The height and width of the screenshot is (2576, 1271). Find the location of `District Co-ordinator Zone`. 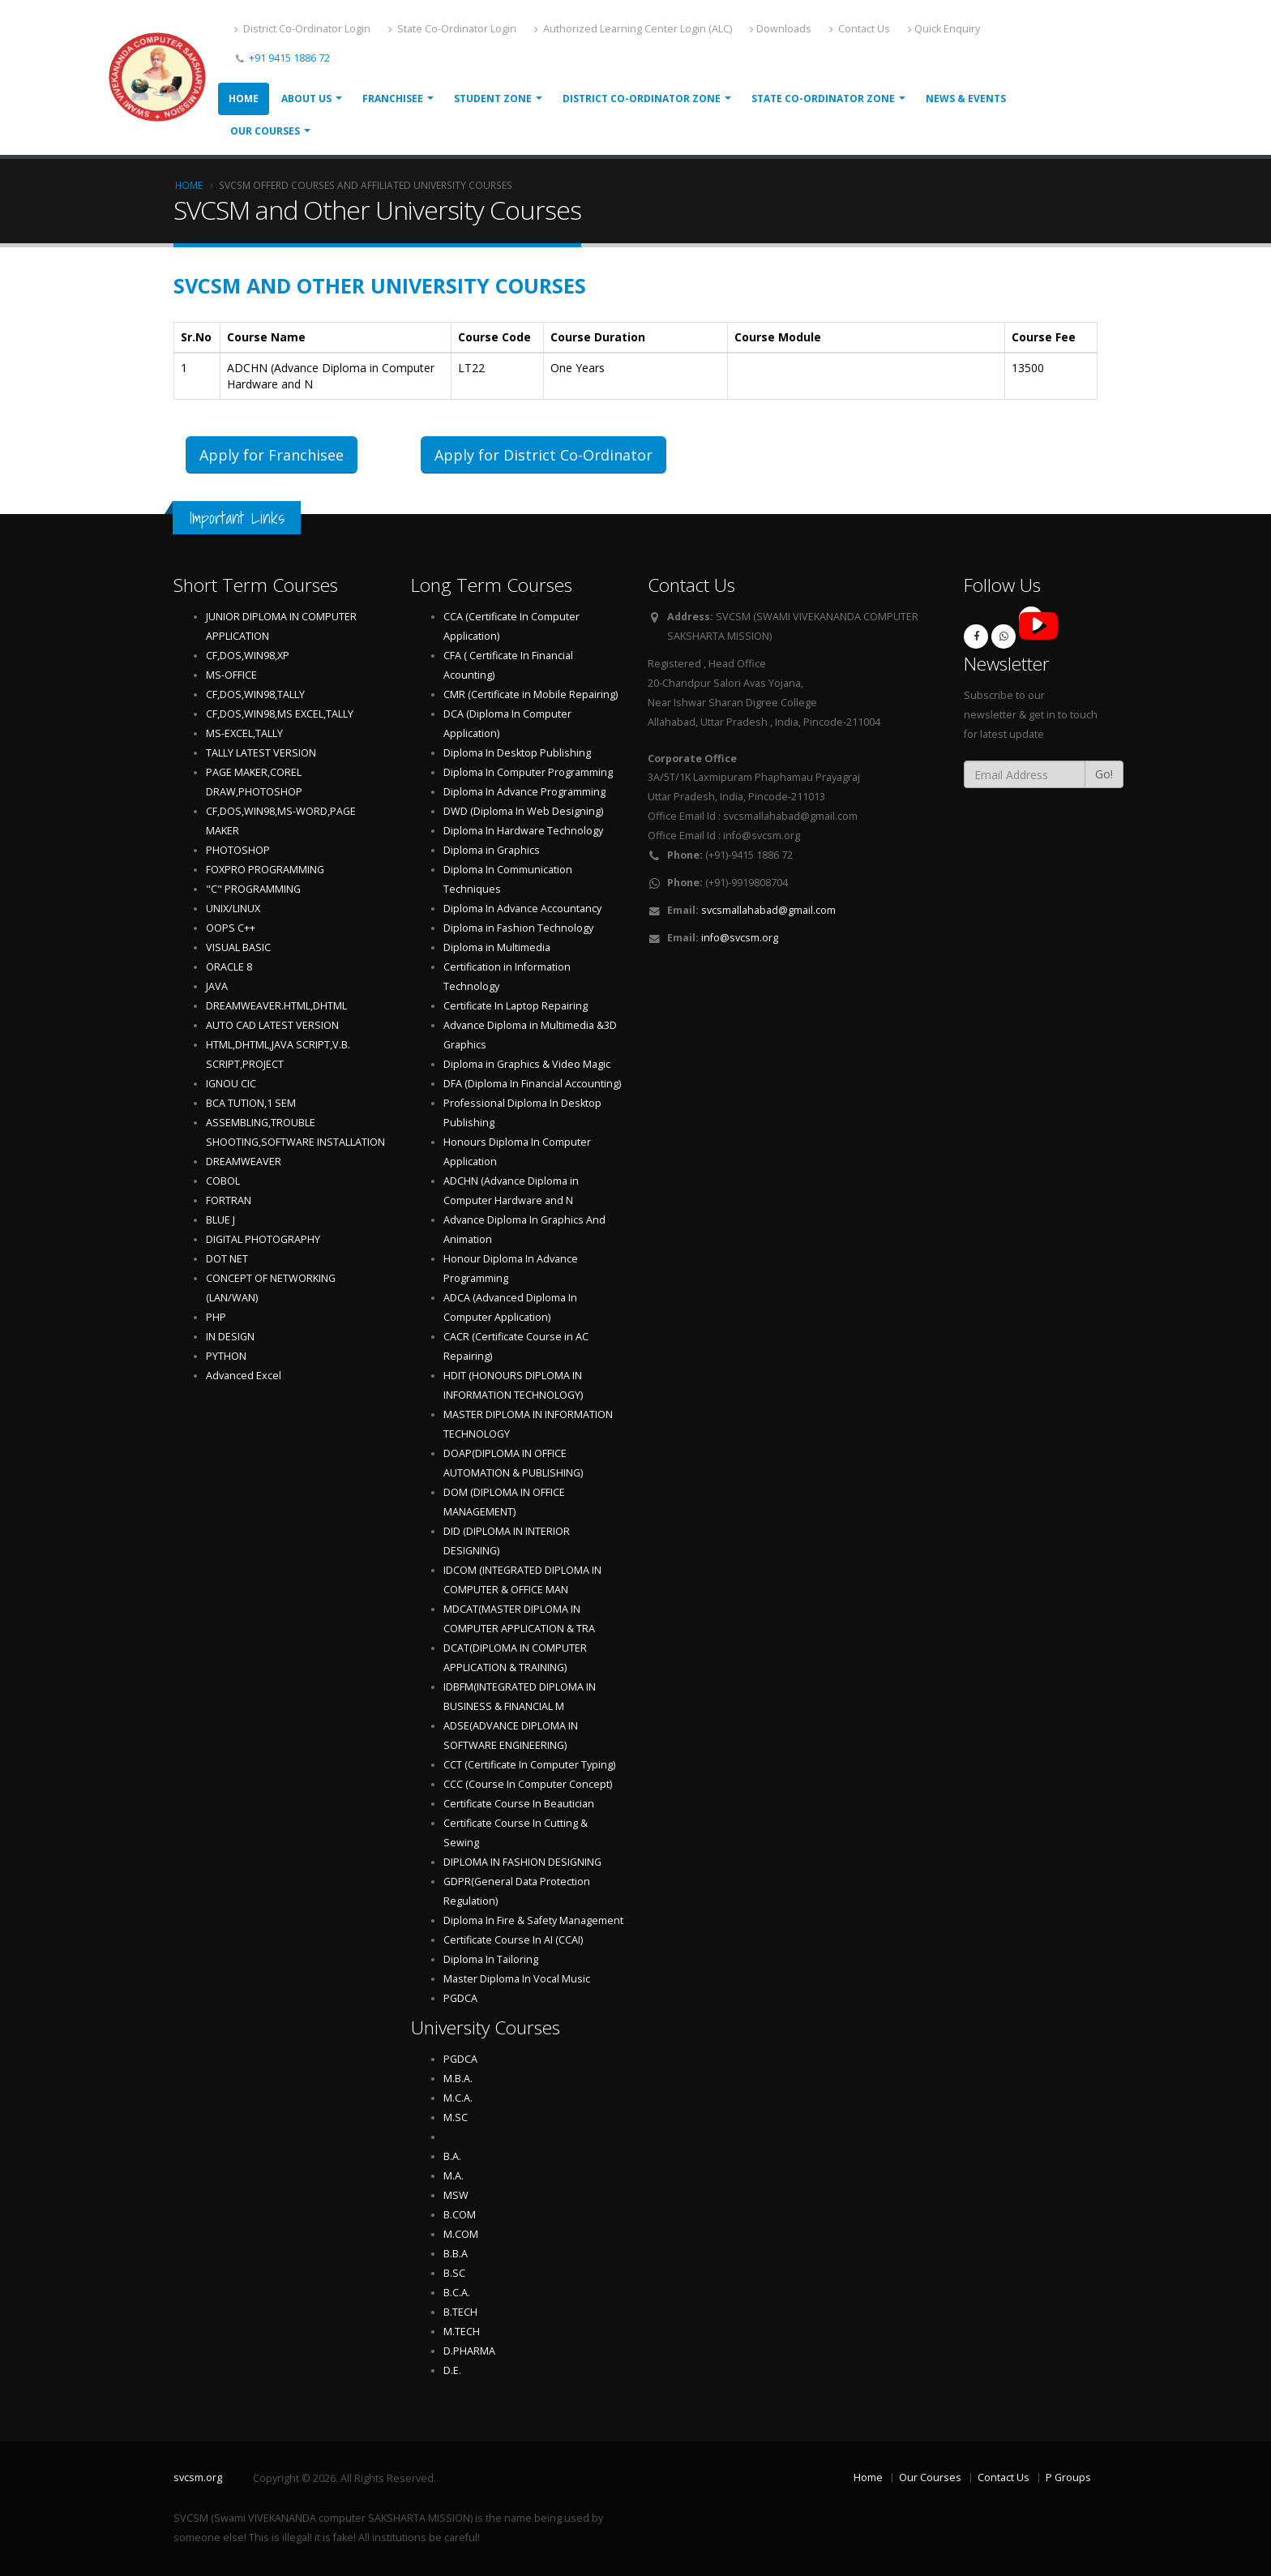

District Co-ordinator Zone is located at coordinates (642, 98).